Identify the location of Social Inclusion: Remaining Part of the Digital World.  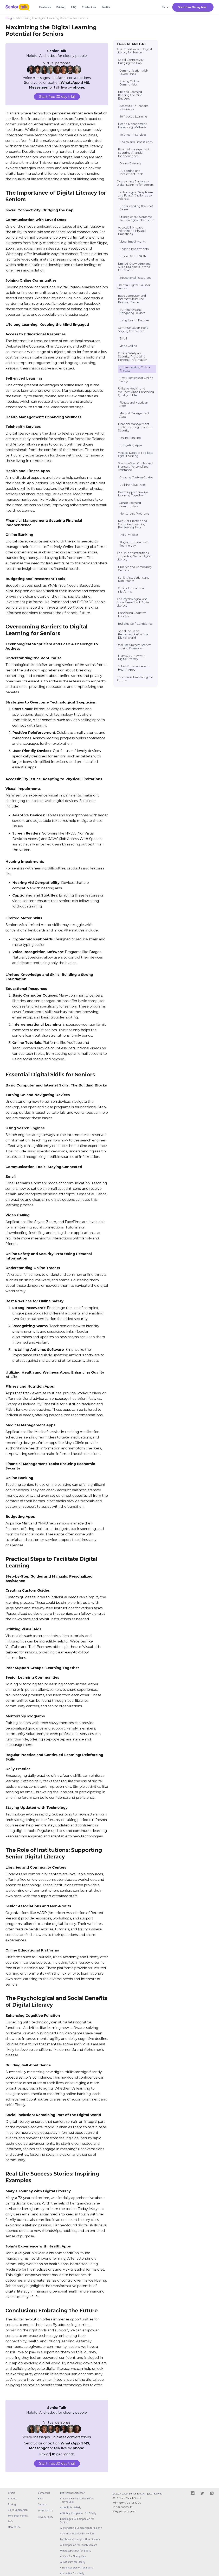
(133, 634).